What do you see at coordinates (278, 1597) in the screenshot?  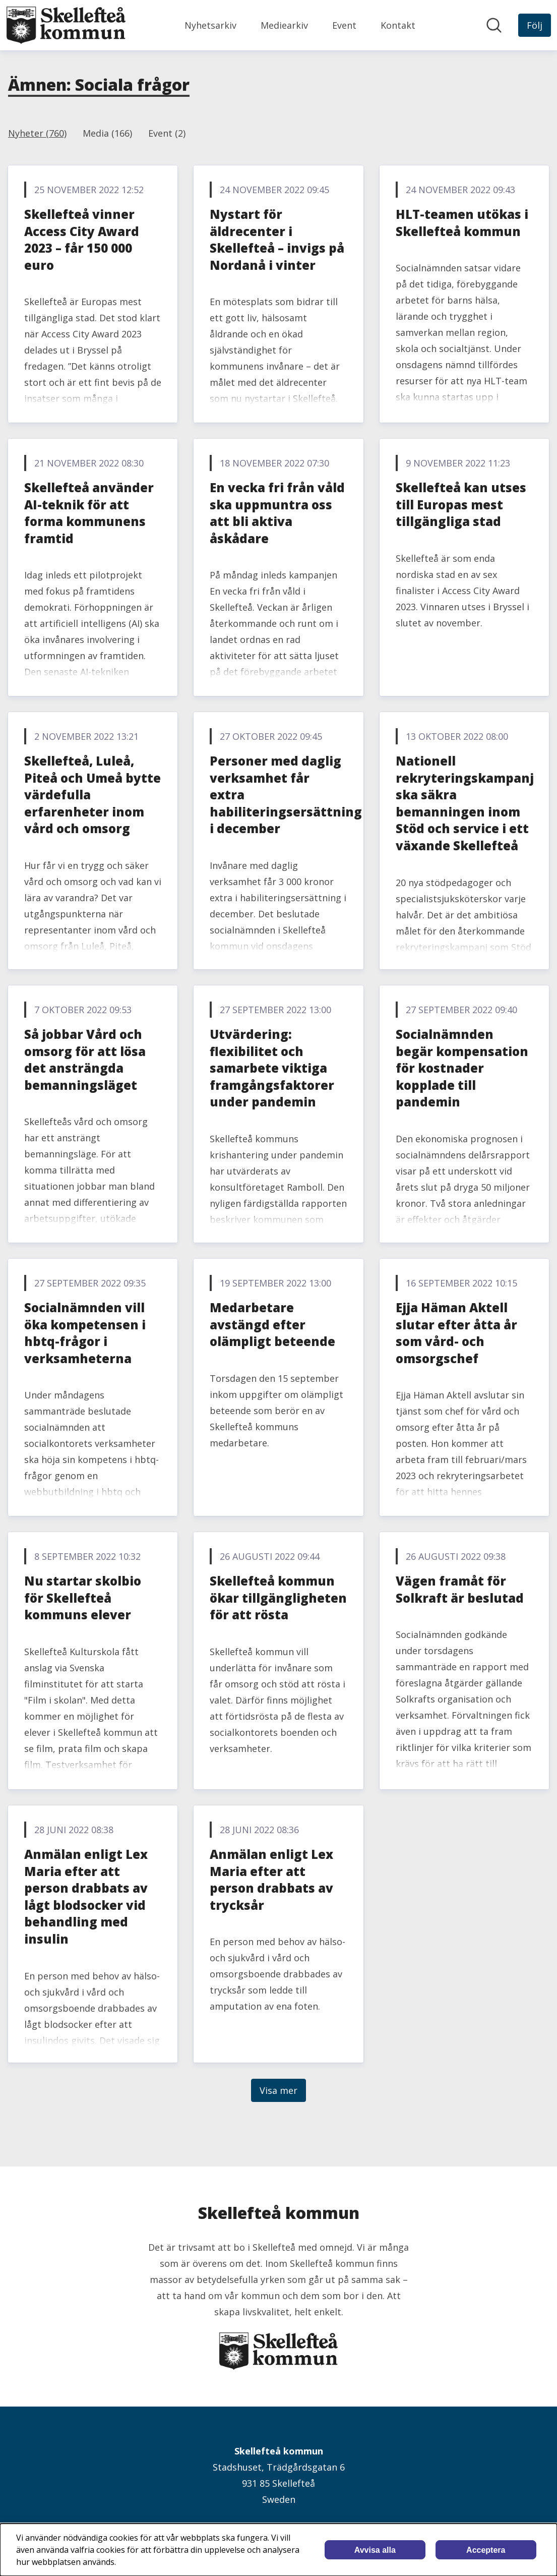 I see `Skellefteå kommun ökar tillgängligheten för att rösta` at bounding box center [278, 1597].